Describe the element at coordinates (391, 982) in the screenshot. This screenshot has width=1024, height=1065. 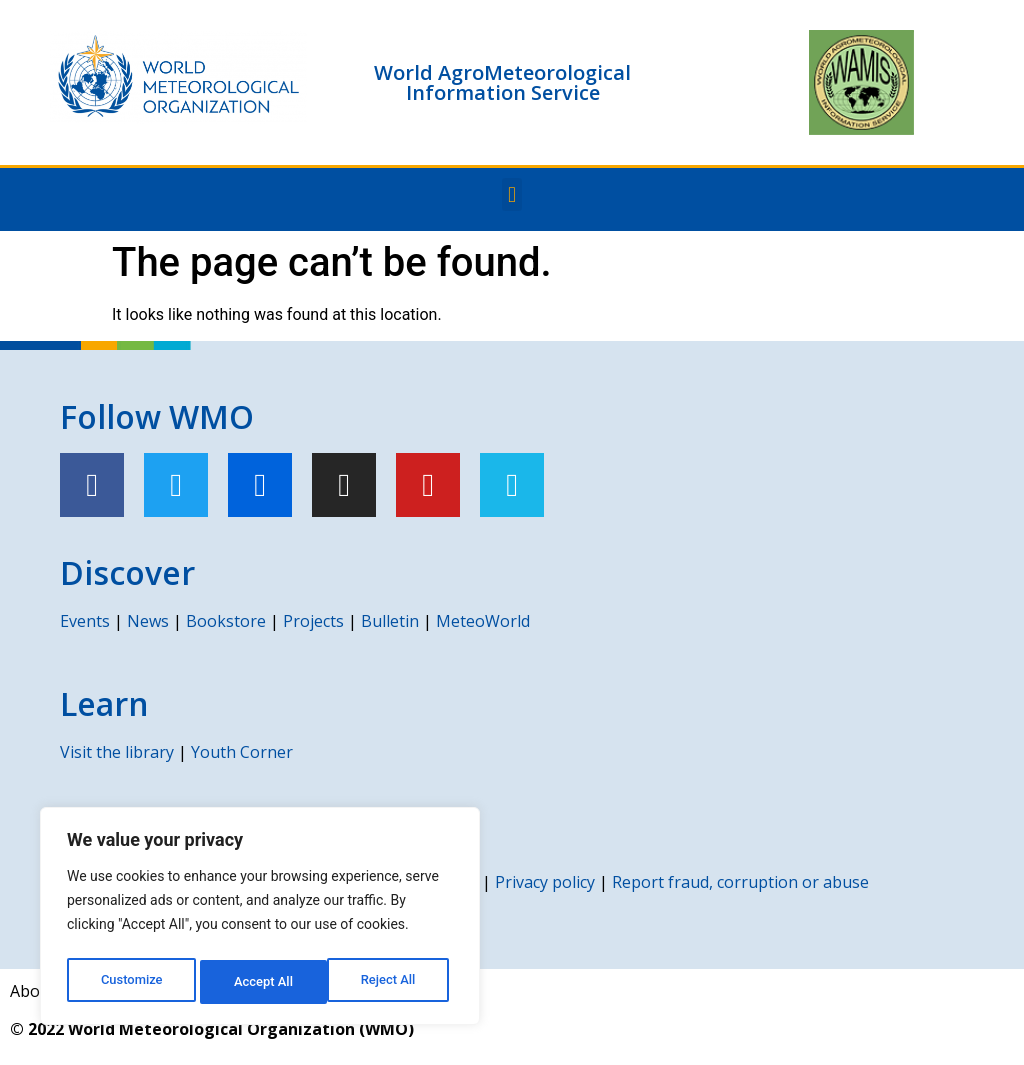
I see `Accept All` at that location.